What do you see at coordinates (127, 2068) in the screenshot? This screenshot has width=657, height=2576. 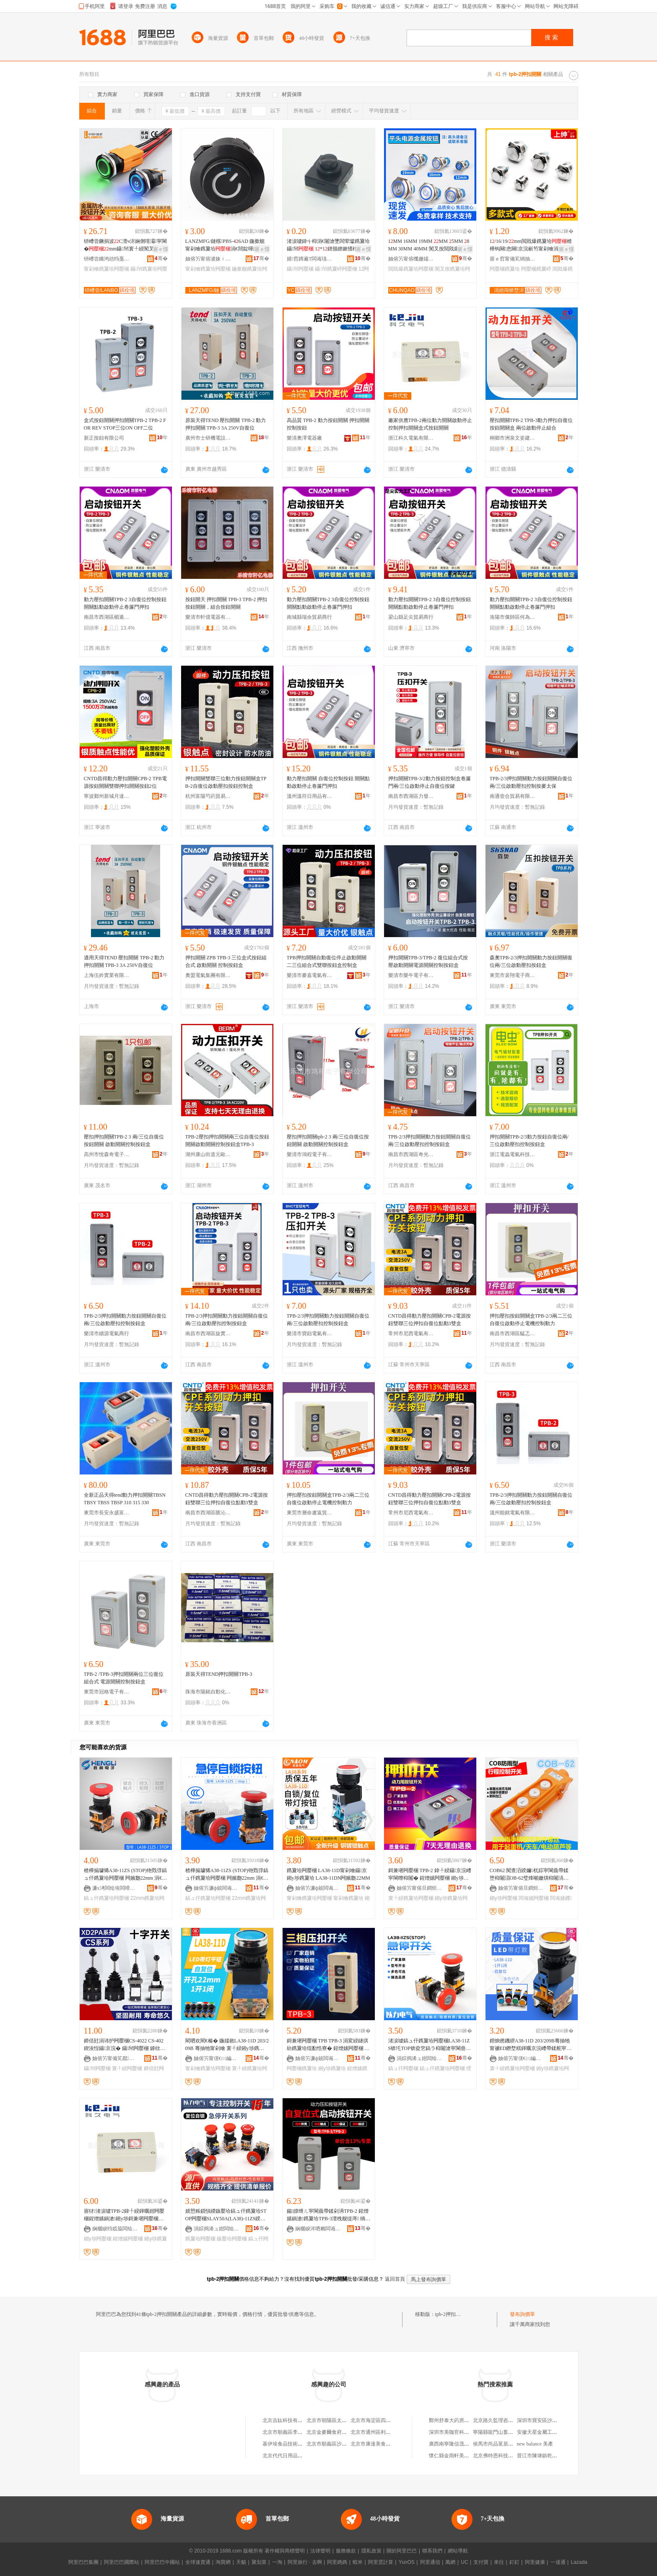 I see `寰╀綅闁嬮棞` at bounding box center [127, 2068].